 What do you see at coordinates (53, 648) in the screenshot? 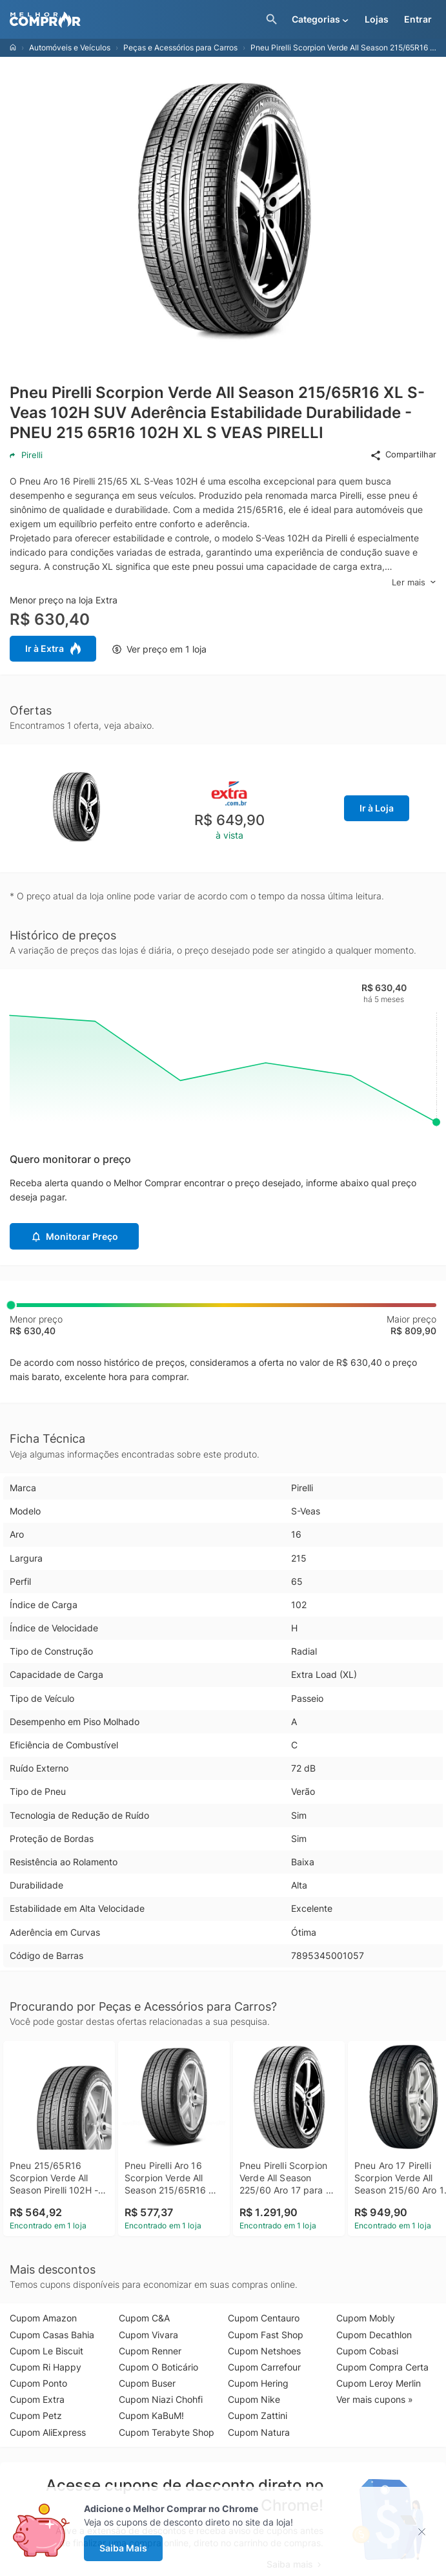
I see `Ir à Extra` at bounding box center [53, 648].